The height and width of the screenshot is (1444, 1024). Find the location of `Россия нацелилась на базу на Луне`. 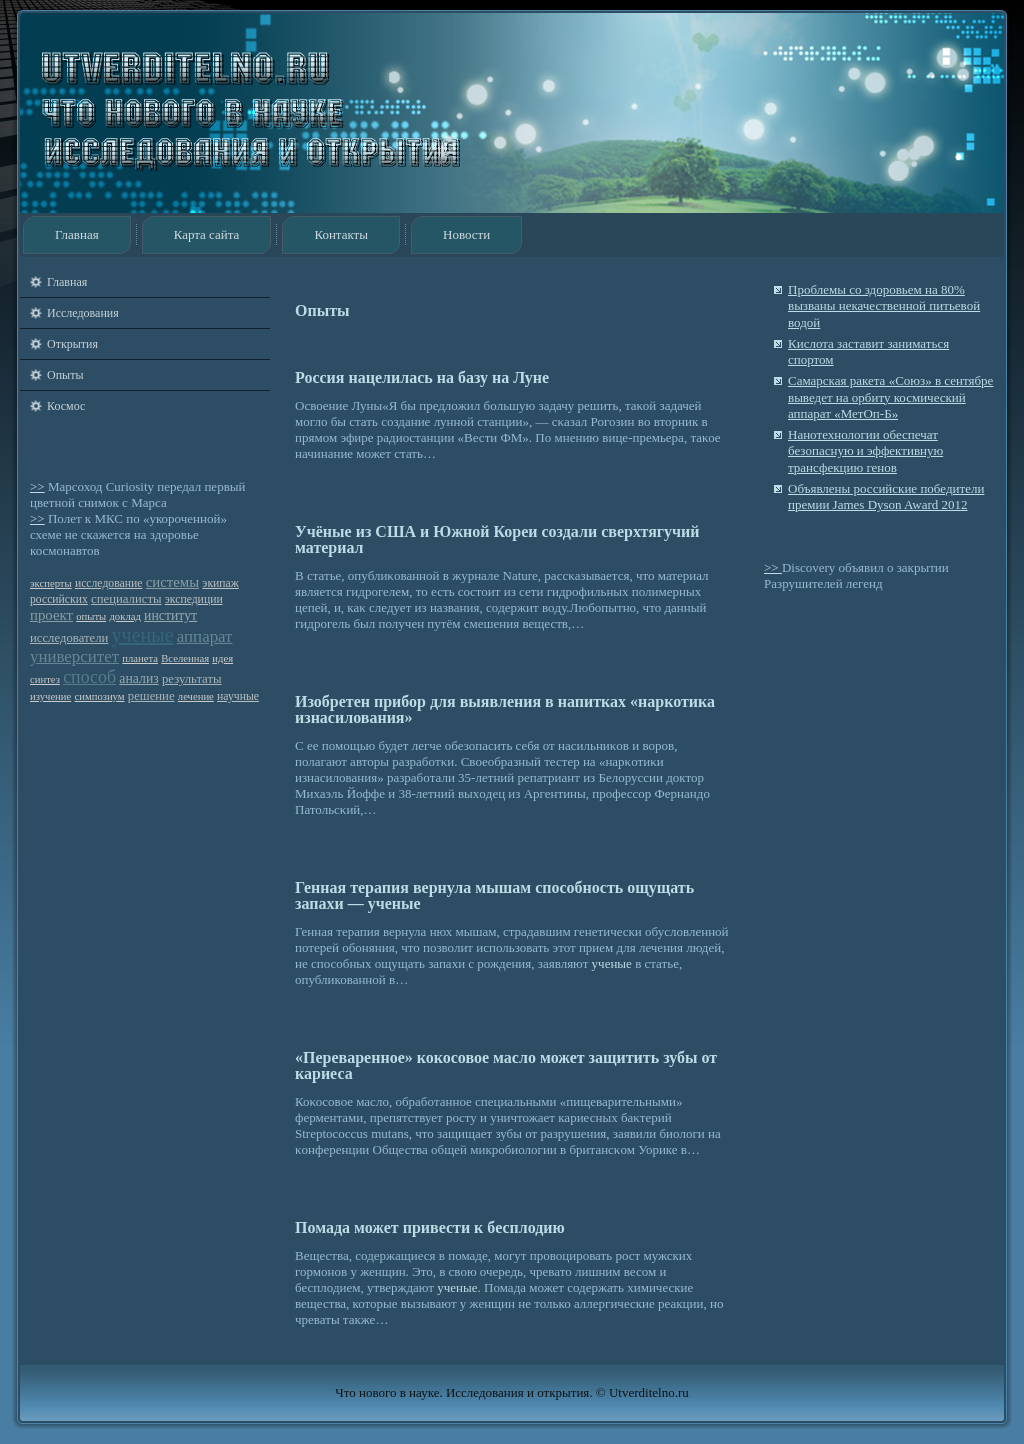

Россия нацелилась на базу на Луне is located at coordinates (422, 377).